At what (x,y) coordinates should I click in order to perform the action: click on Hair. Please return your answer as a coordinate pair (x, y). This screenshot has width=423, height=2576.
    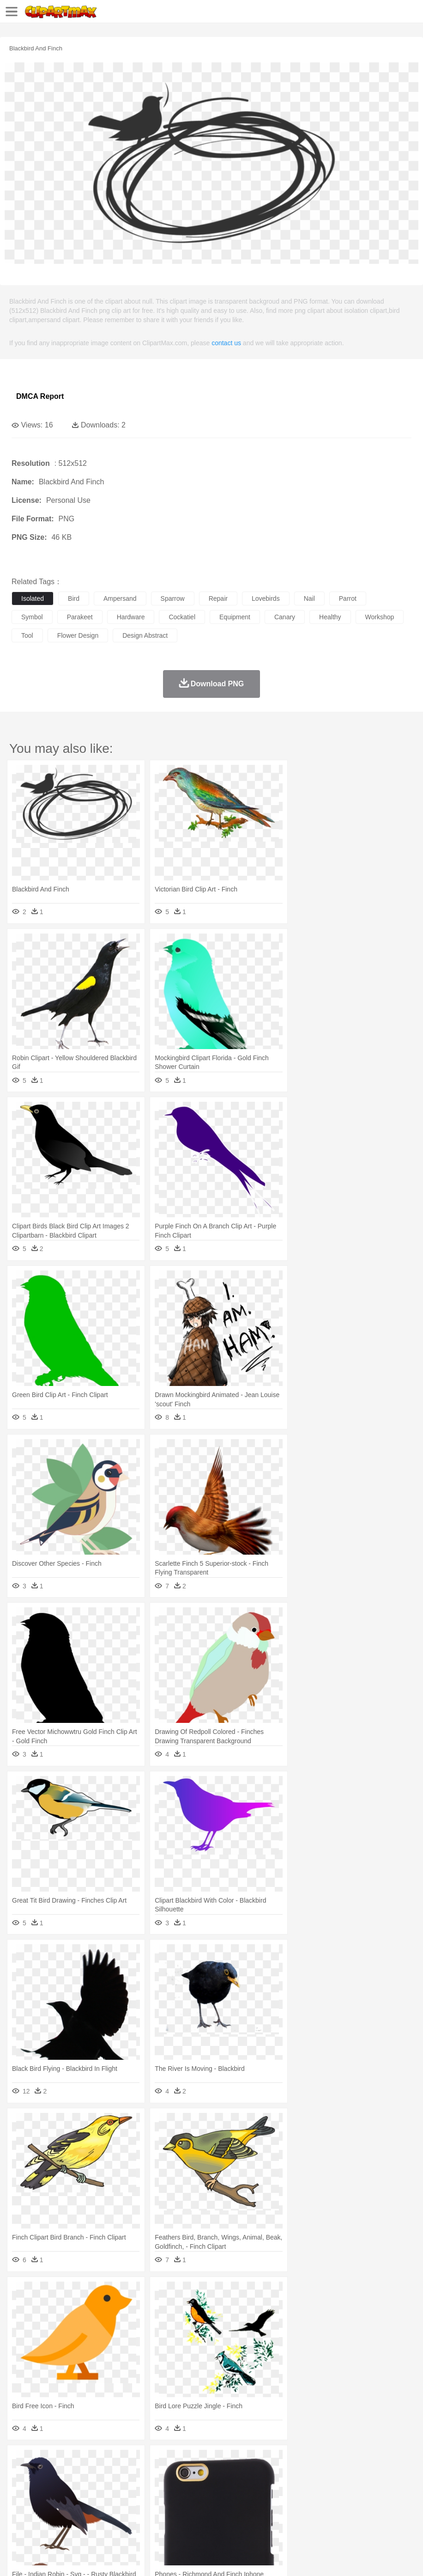
    Looking at the image, I should click on (292, 2489).